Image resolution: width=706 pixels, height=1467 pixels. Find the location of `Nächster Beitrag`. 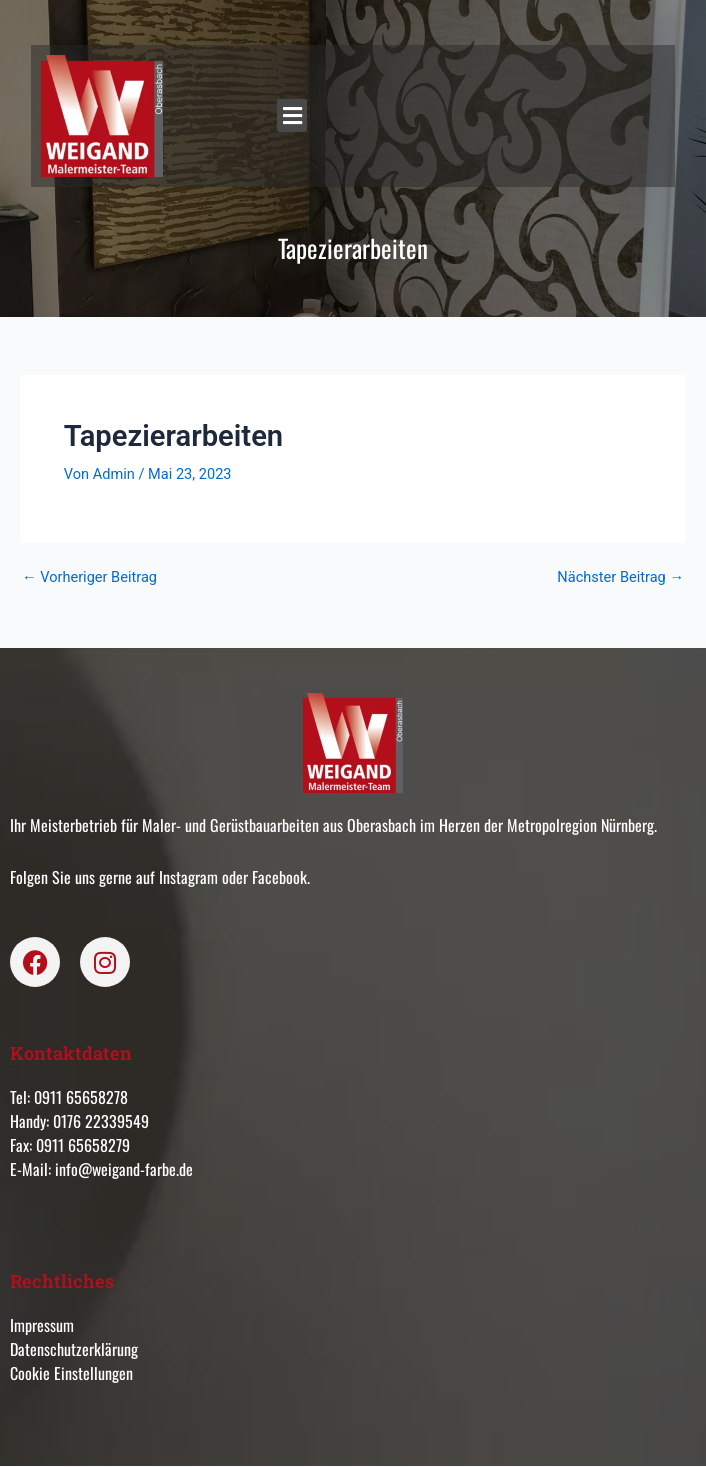

Nächster Beitrag is located at coordinates (620, 577).